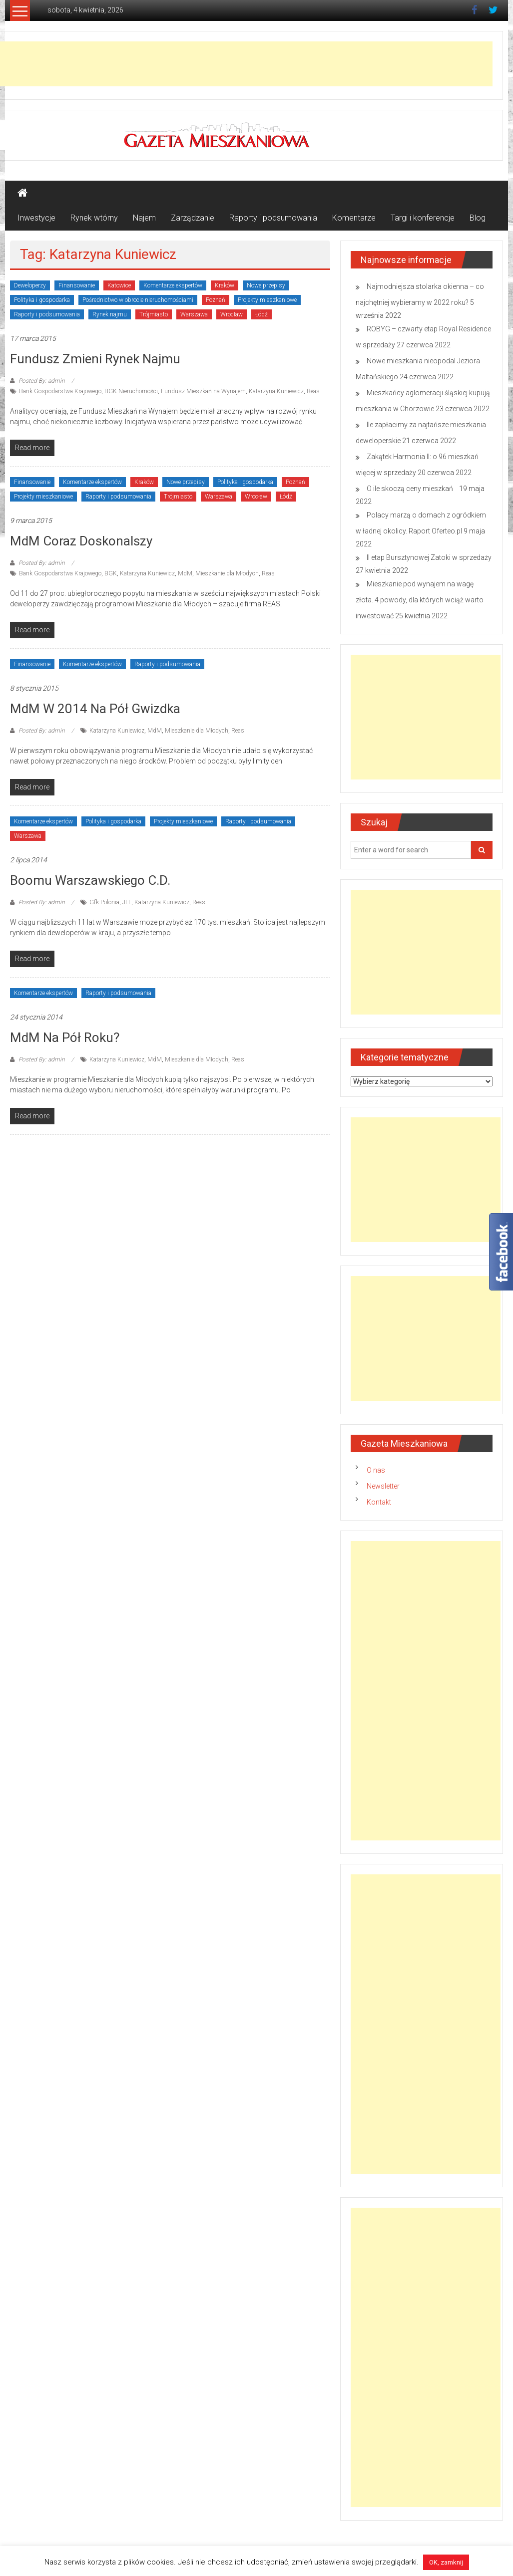 This screenshot has height=2576, width=513. Describe the element at coordinates (423, 218) in the screenshot. I see `Targi i konferencje` at that location.